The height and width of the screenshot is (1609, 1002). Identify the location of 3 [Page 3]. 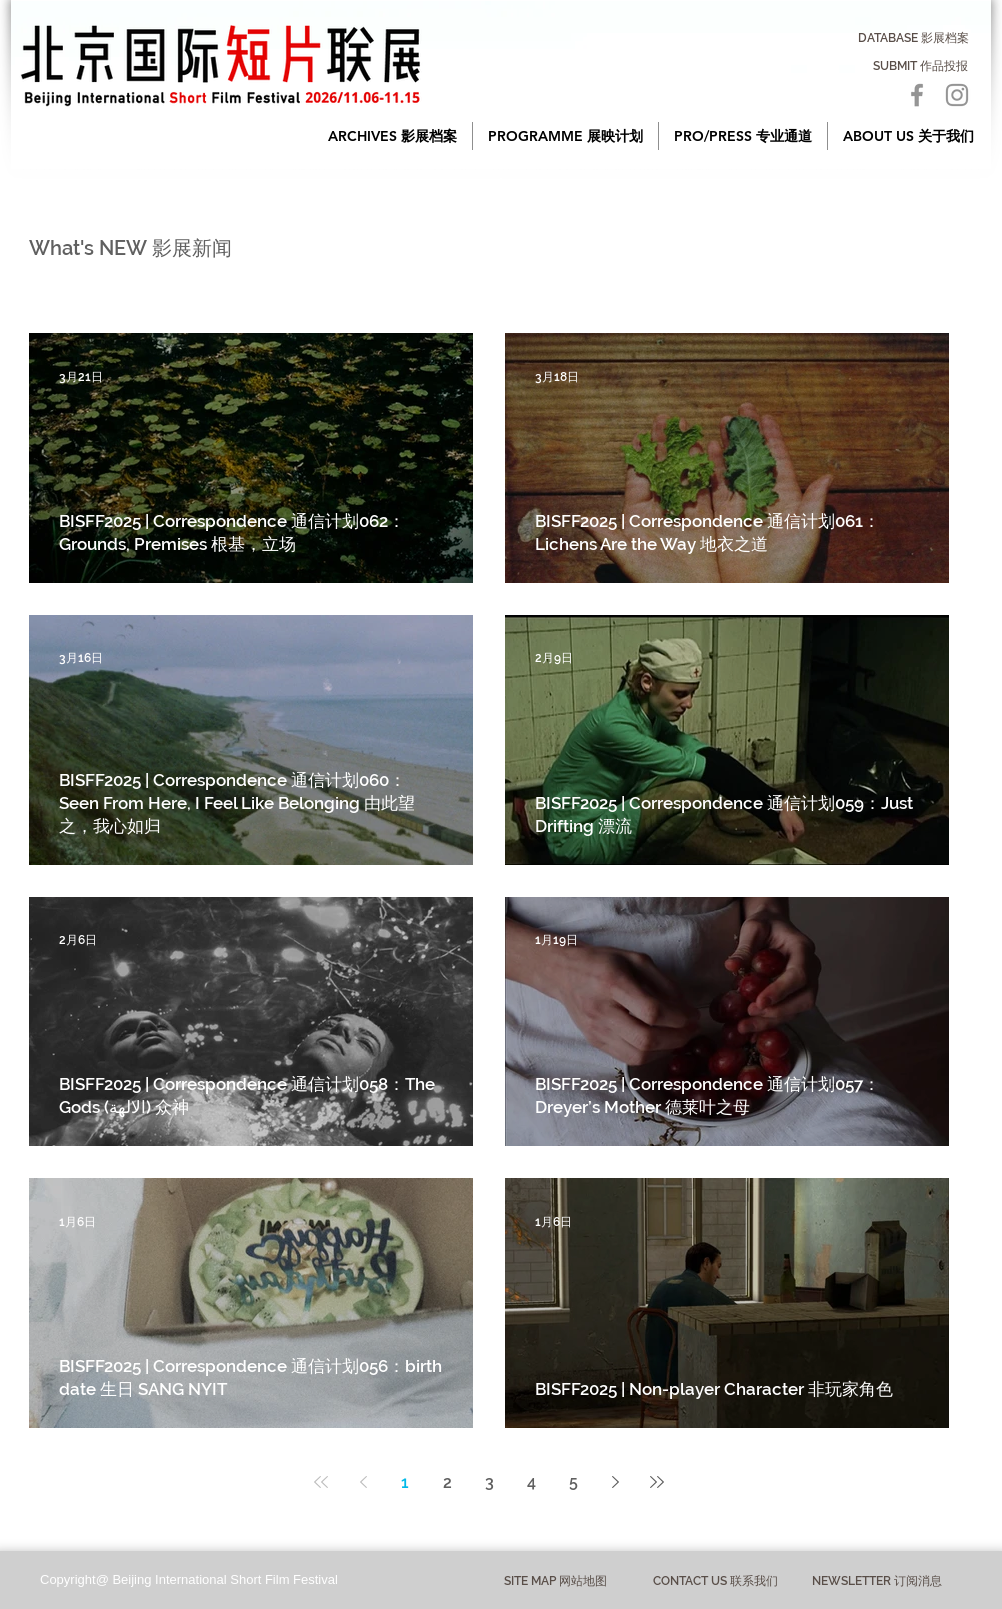
(489, 1482).